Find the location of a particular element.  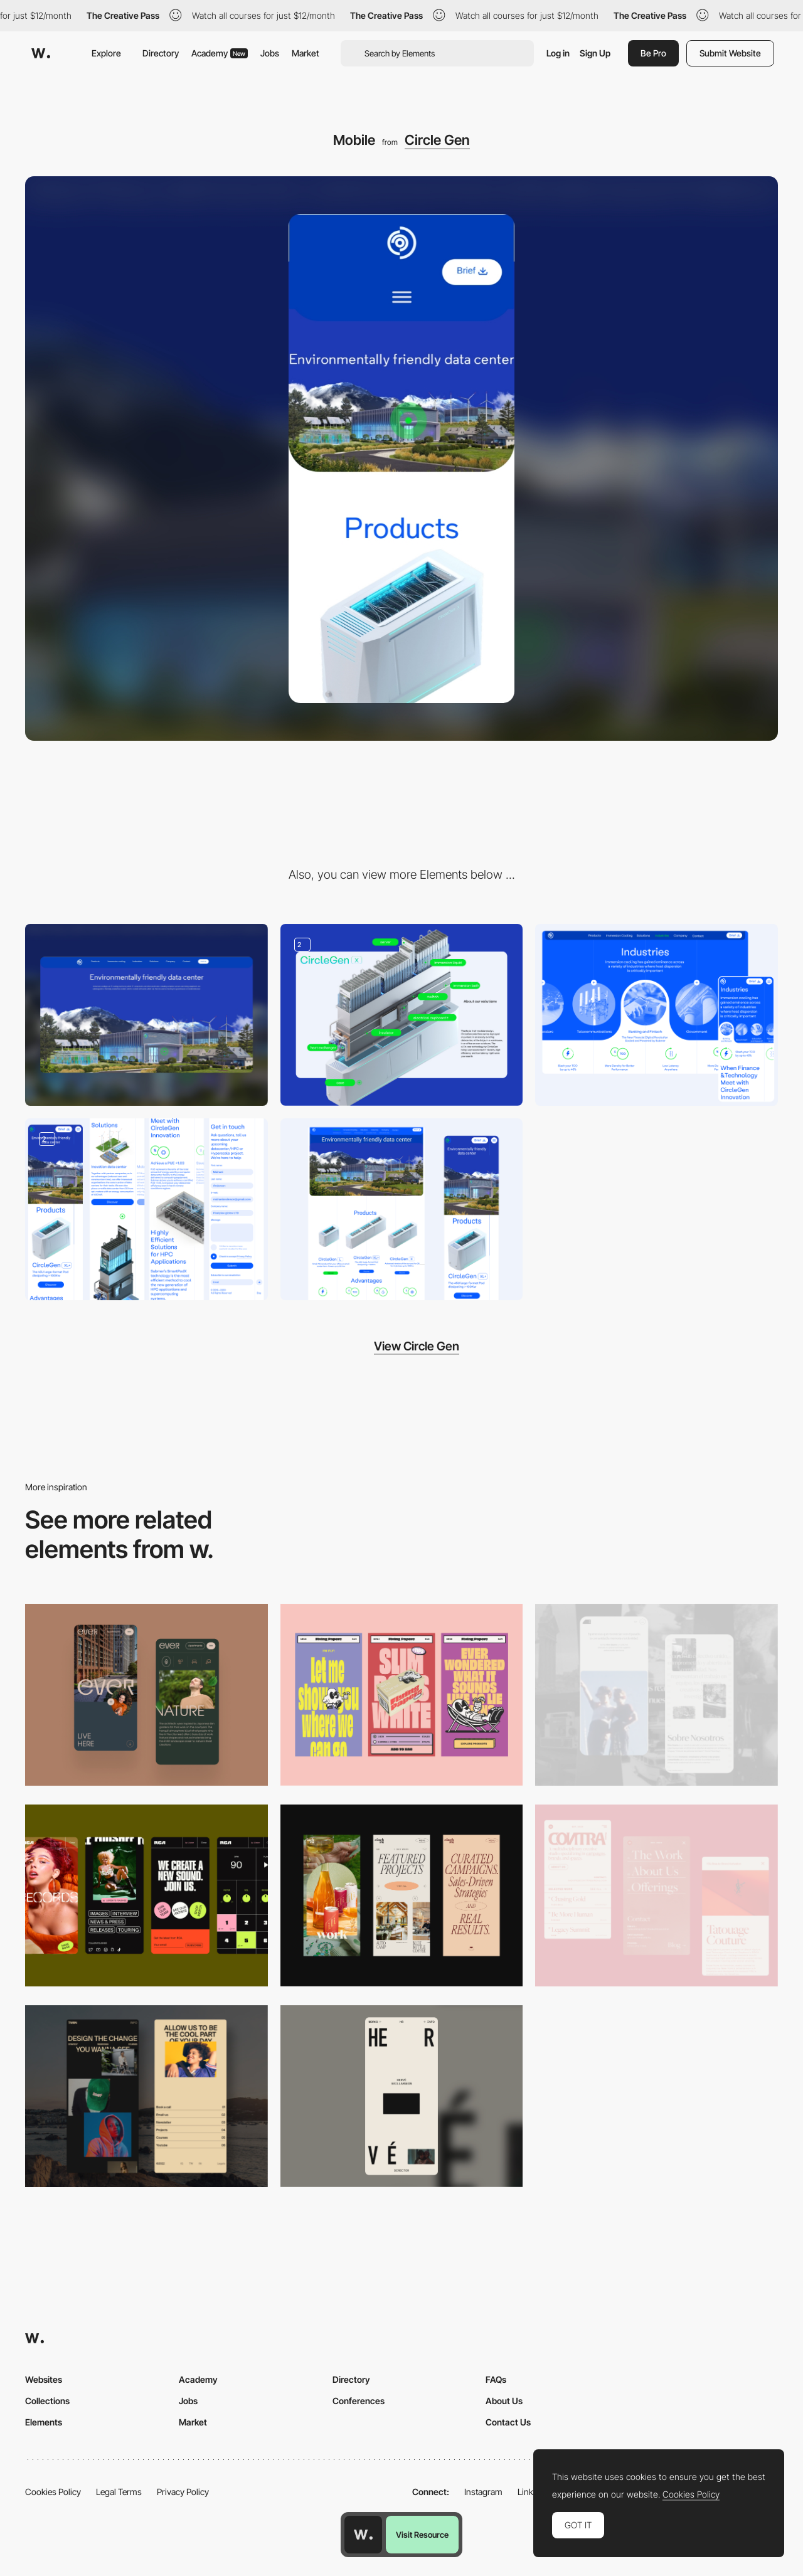

[Product Page] is located at coordinates (146, 1209).